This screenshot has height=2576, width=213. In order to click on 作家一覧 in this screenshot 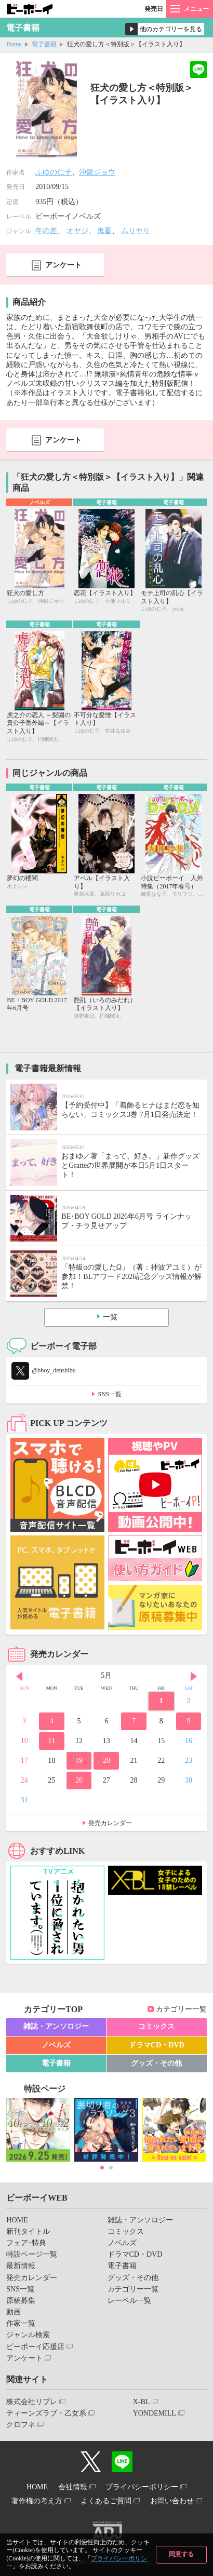, I will do `click(20, 2323)`.